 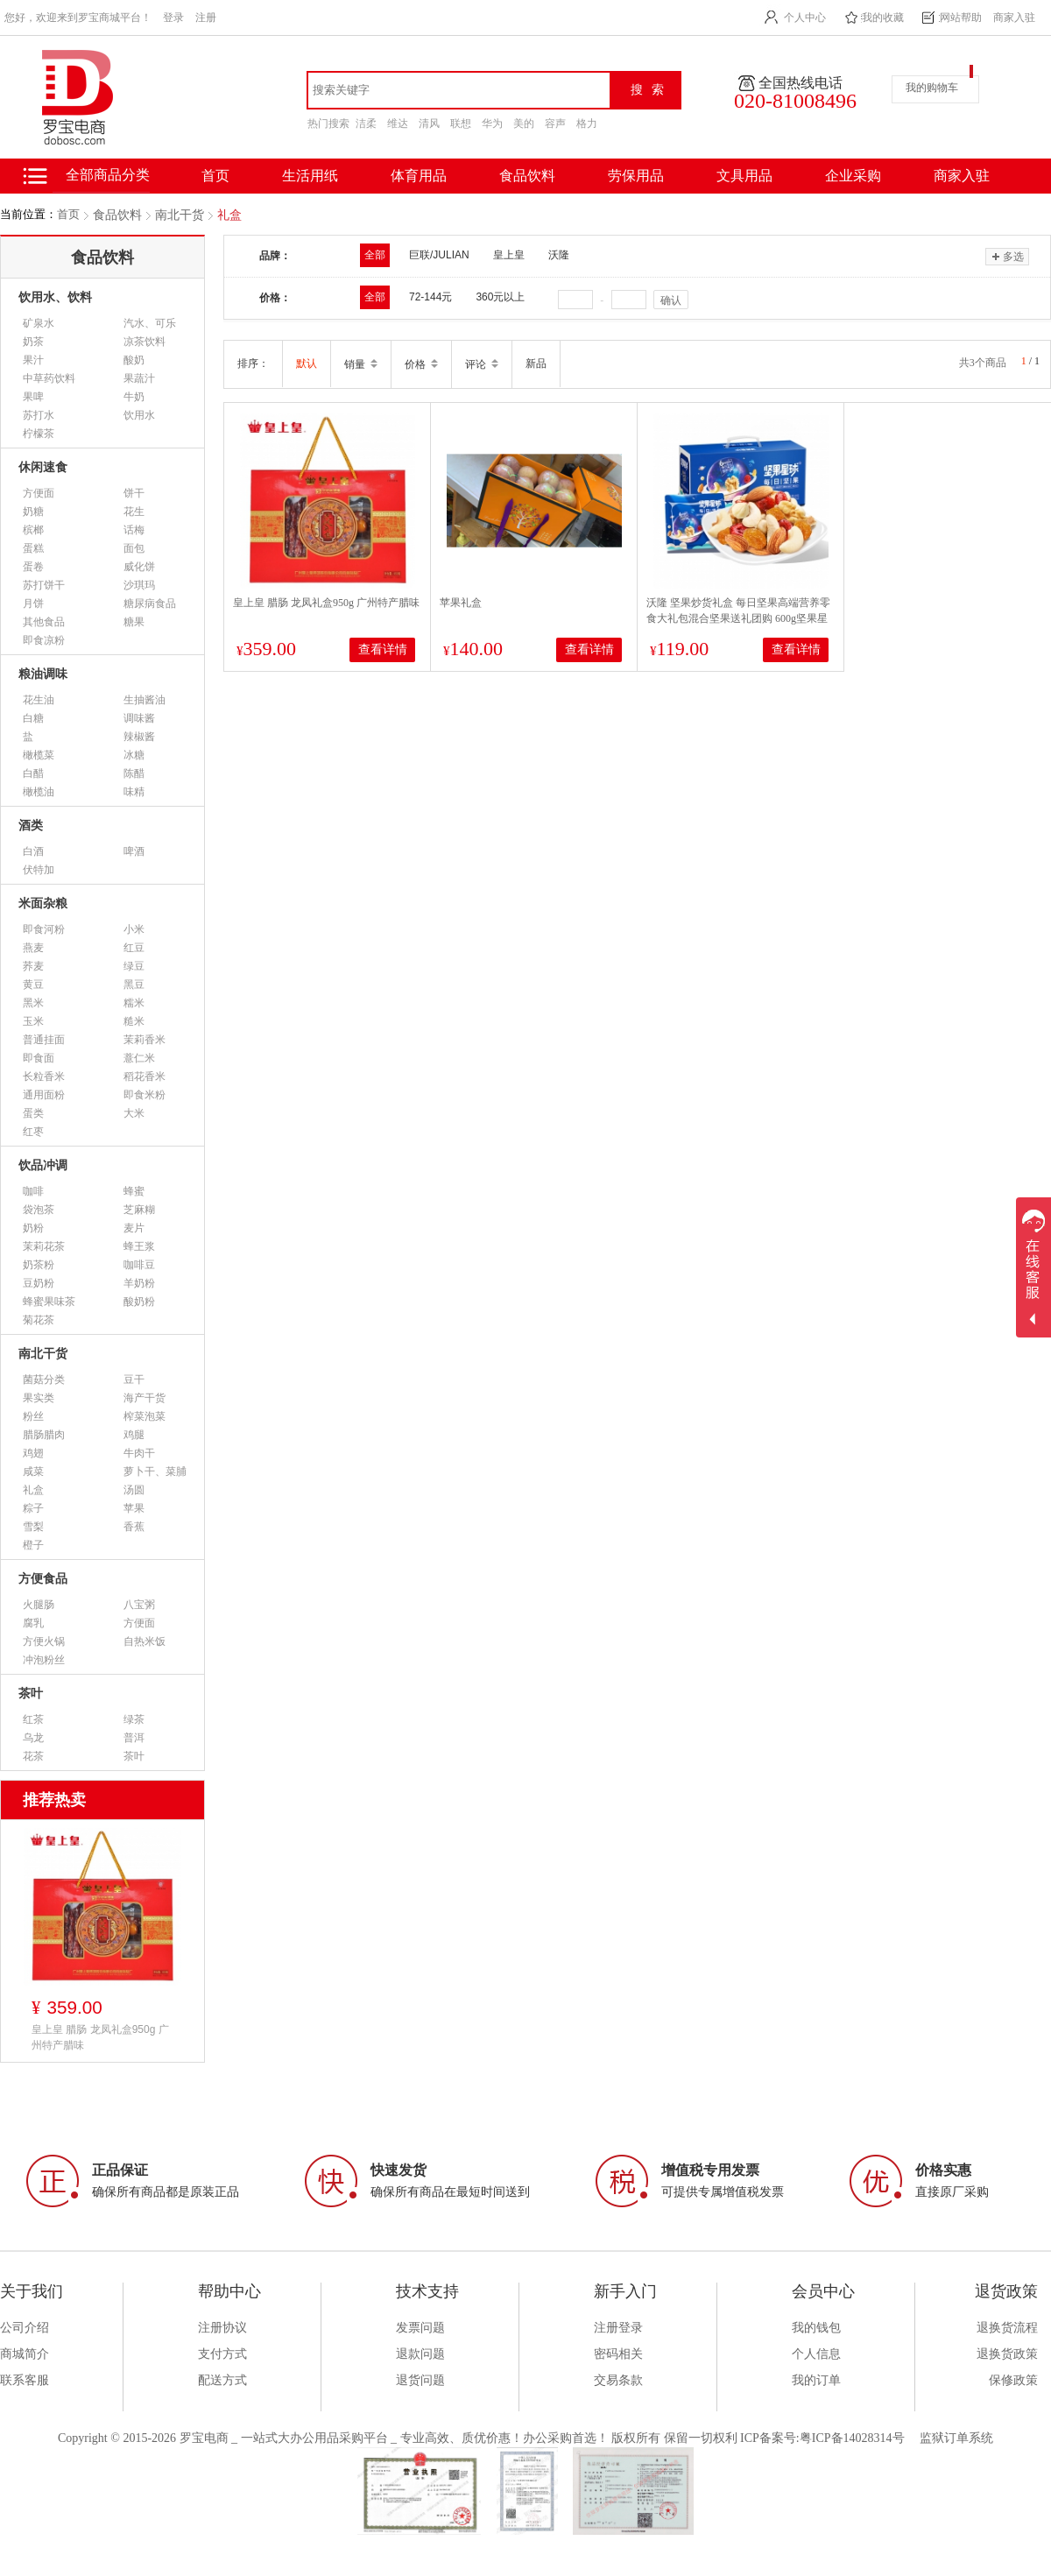 I want to click on 粤ICP备14028314号, so click(x=852, y=2438).